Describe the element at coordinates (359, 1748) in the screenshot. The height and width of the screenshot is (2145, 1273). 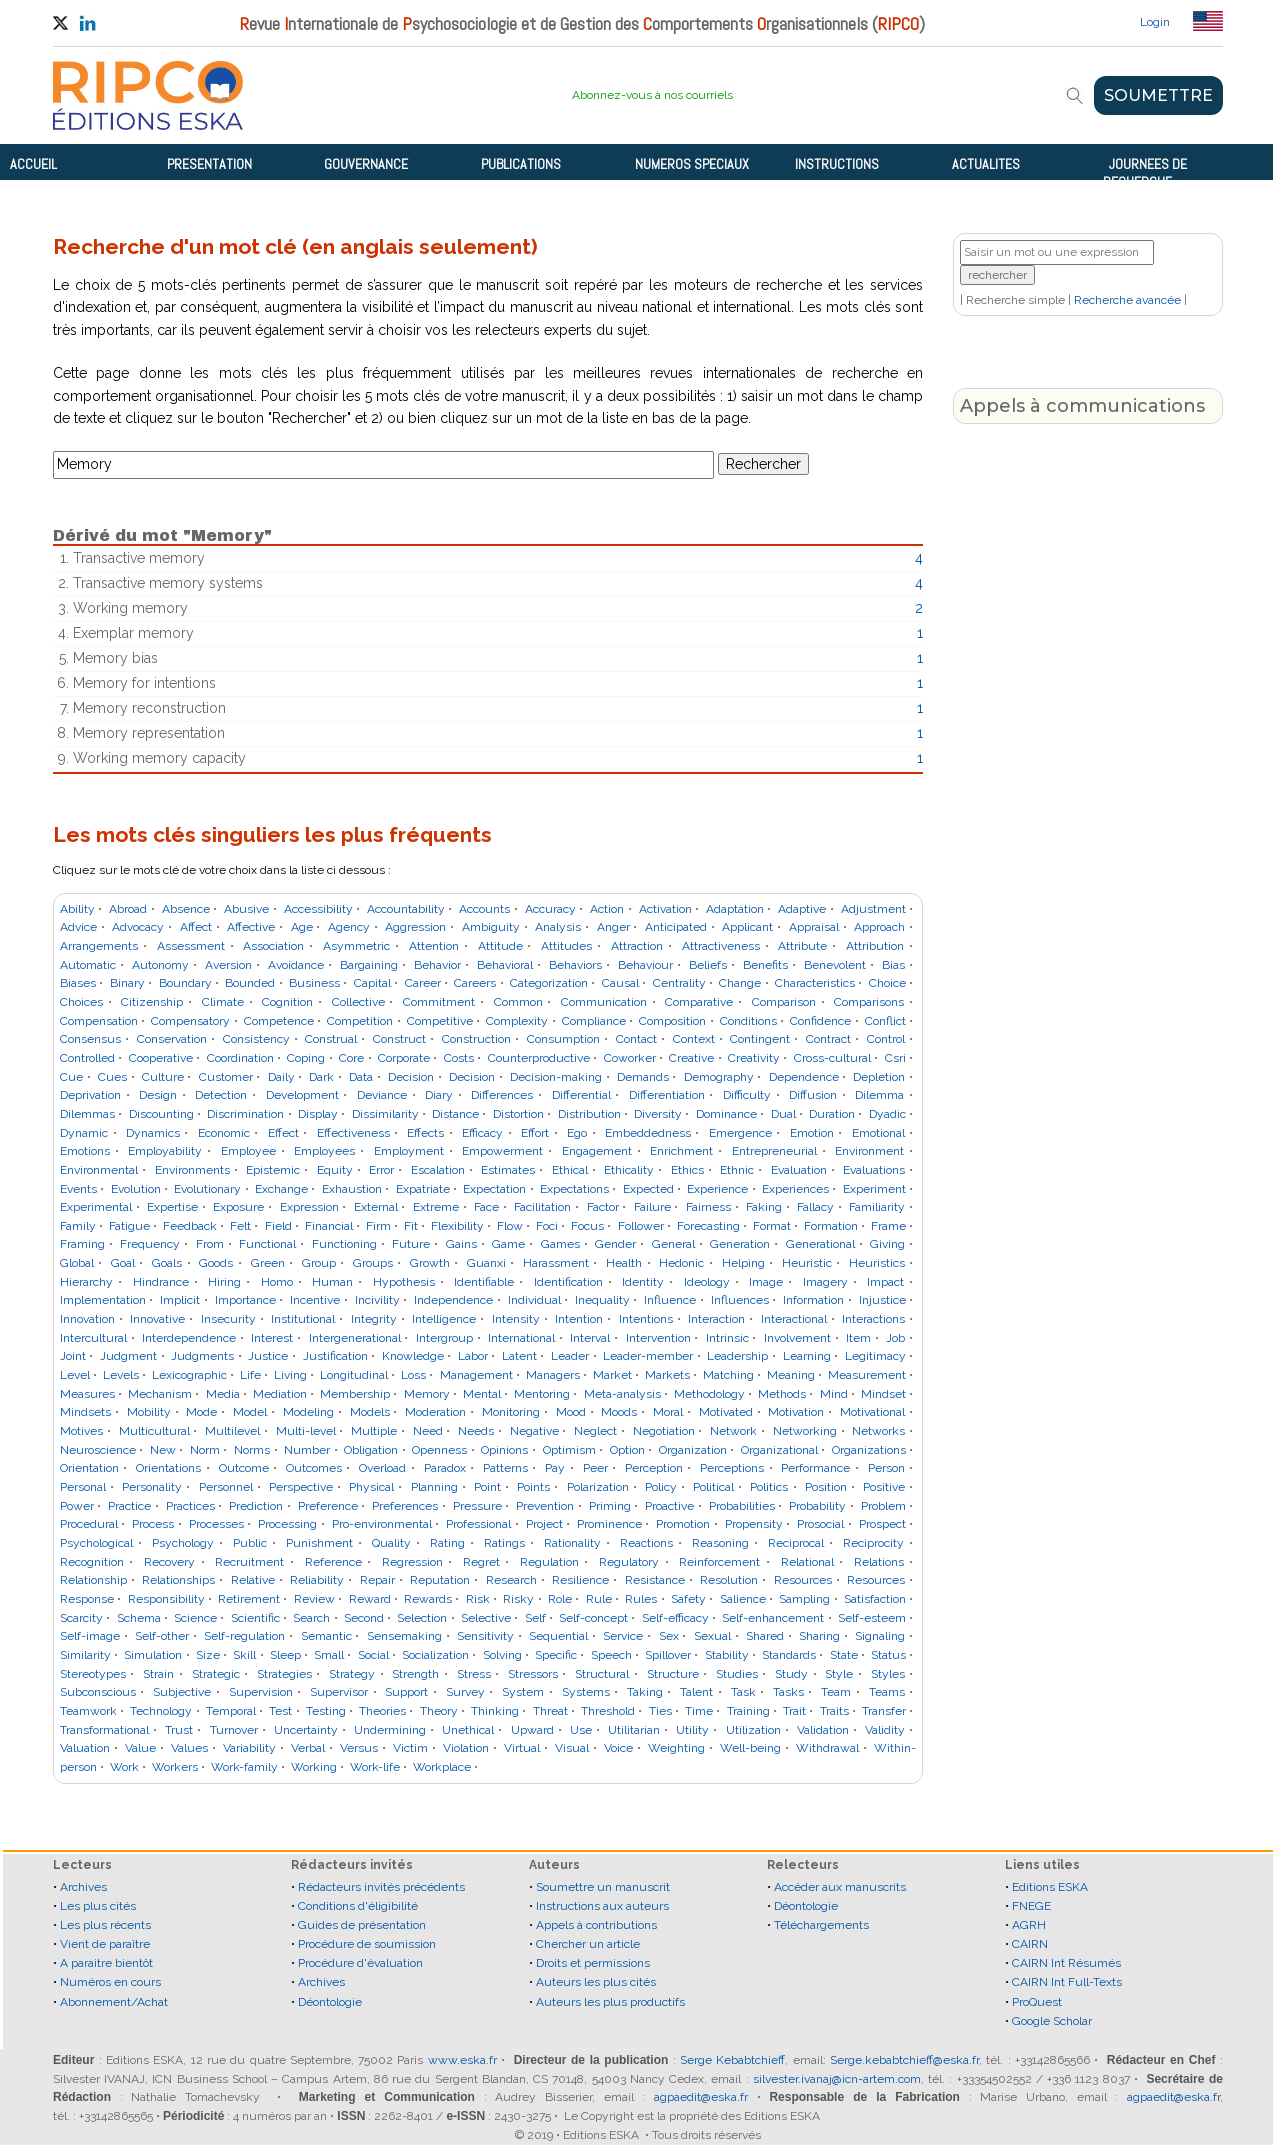
I see `Versus` at that location.